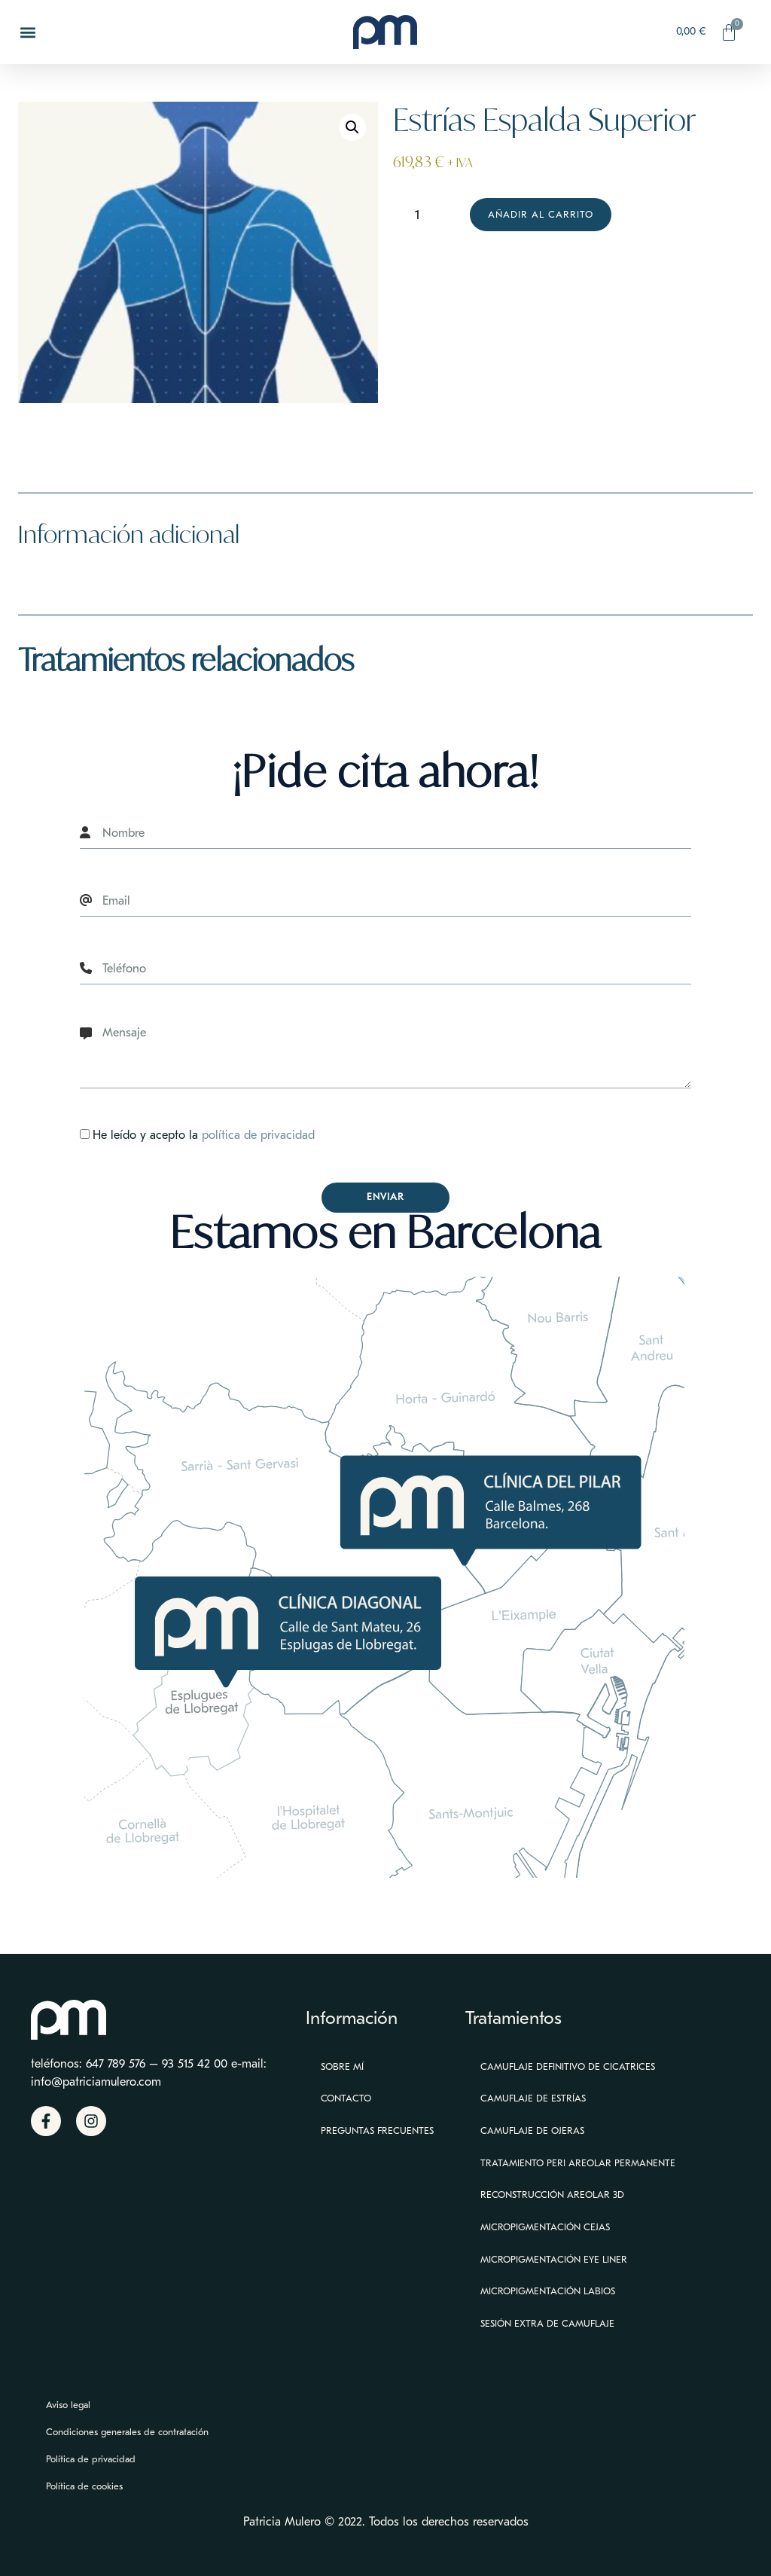 This screenshot has height=2576, width=771. Describe the element at coordinates (552, 2194) in the screenshot. I see `Reconstrucción Areolar 3D` at that location.